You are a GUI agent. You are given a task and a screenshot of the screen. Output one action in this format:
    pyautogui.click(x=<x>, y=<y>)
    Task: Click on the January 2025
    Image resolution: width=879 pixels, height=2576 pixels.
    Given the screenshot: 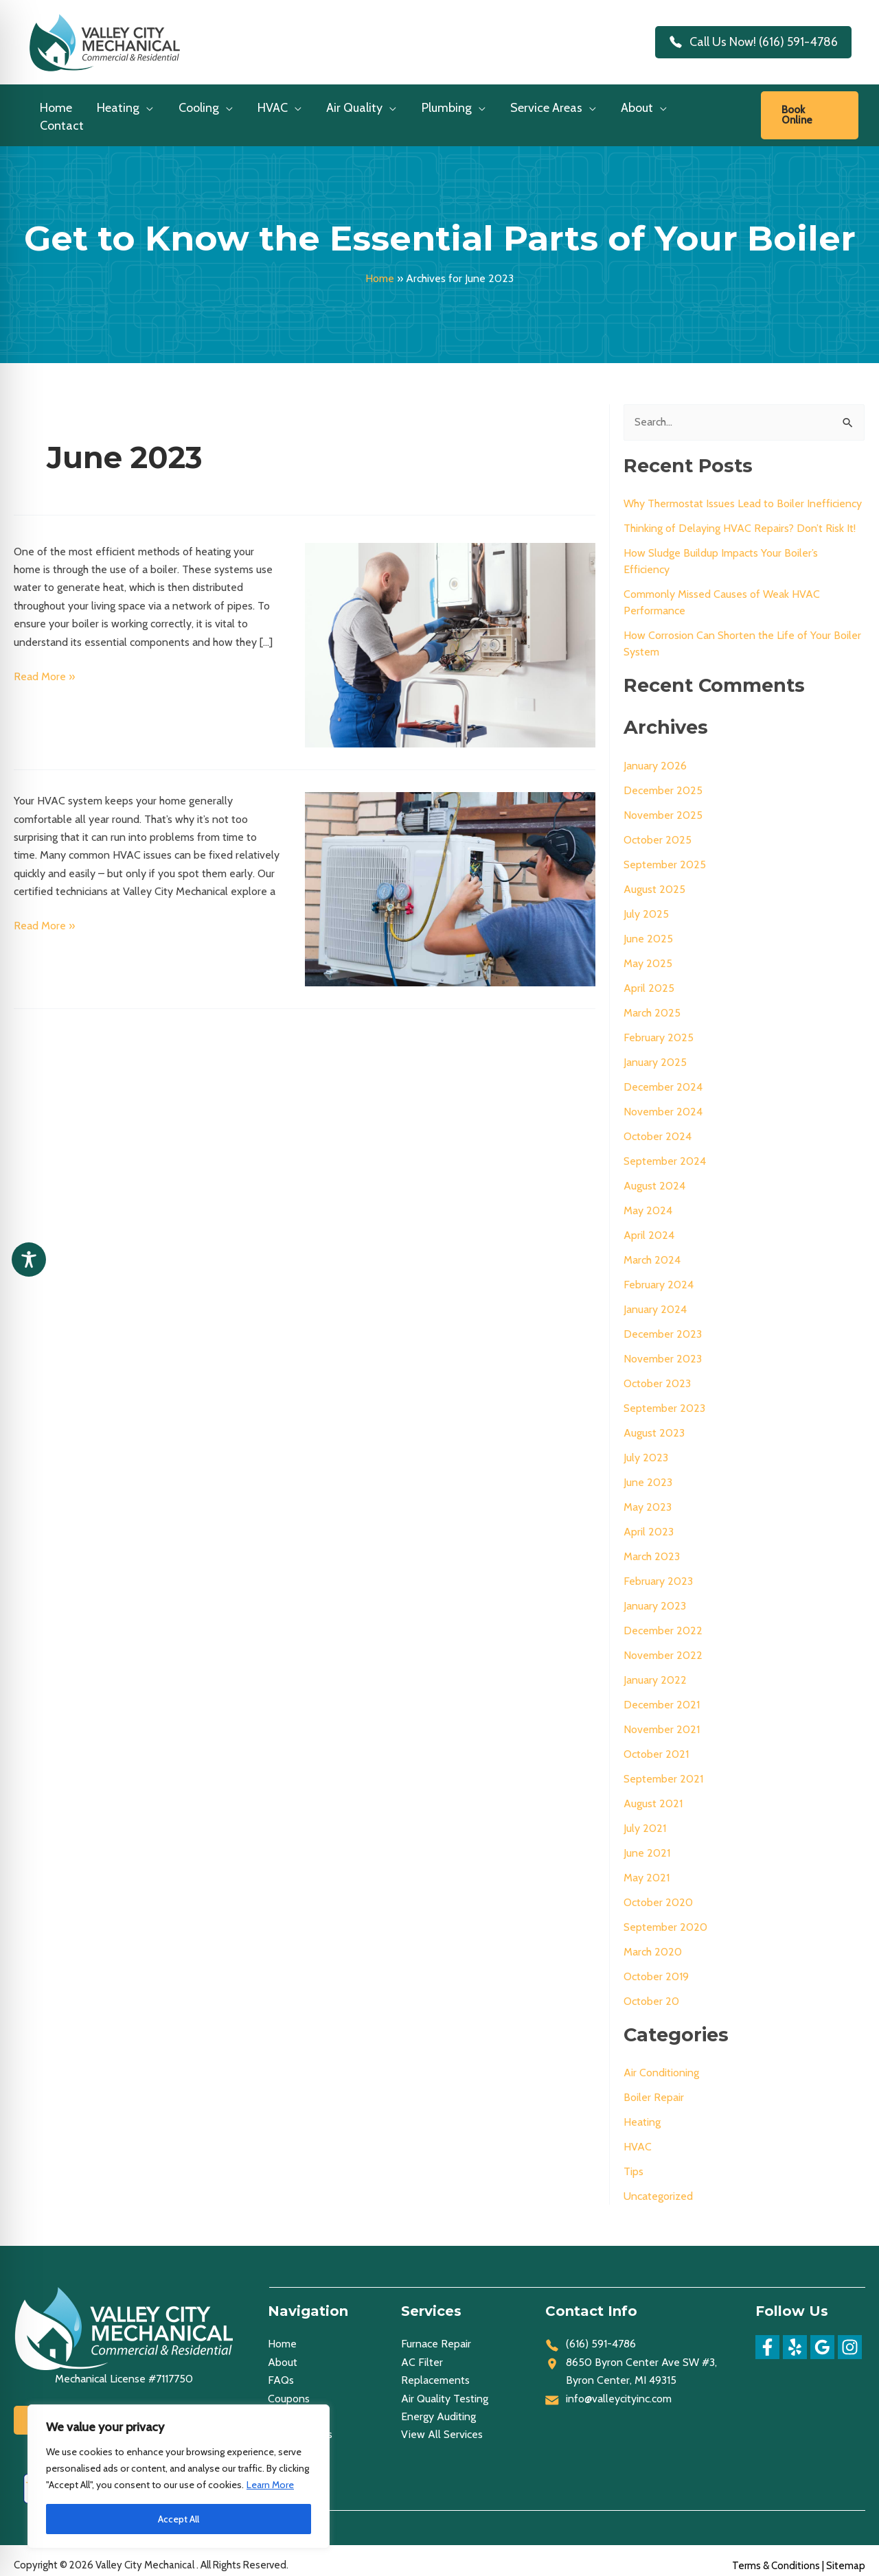 What is the action you would take?
    pyautogui.click(x=655, y=1051)
    